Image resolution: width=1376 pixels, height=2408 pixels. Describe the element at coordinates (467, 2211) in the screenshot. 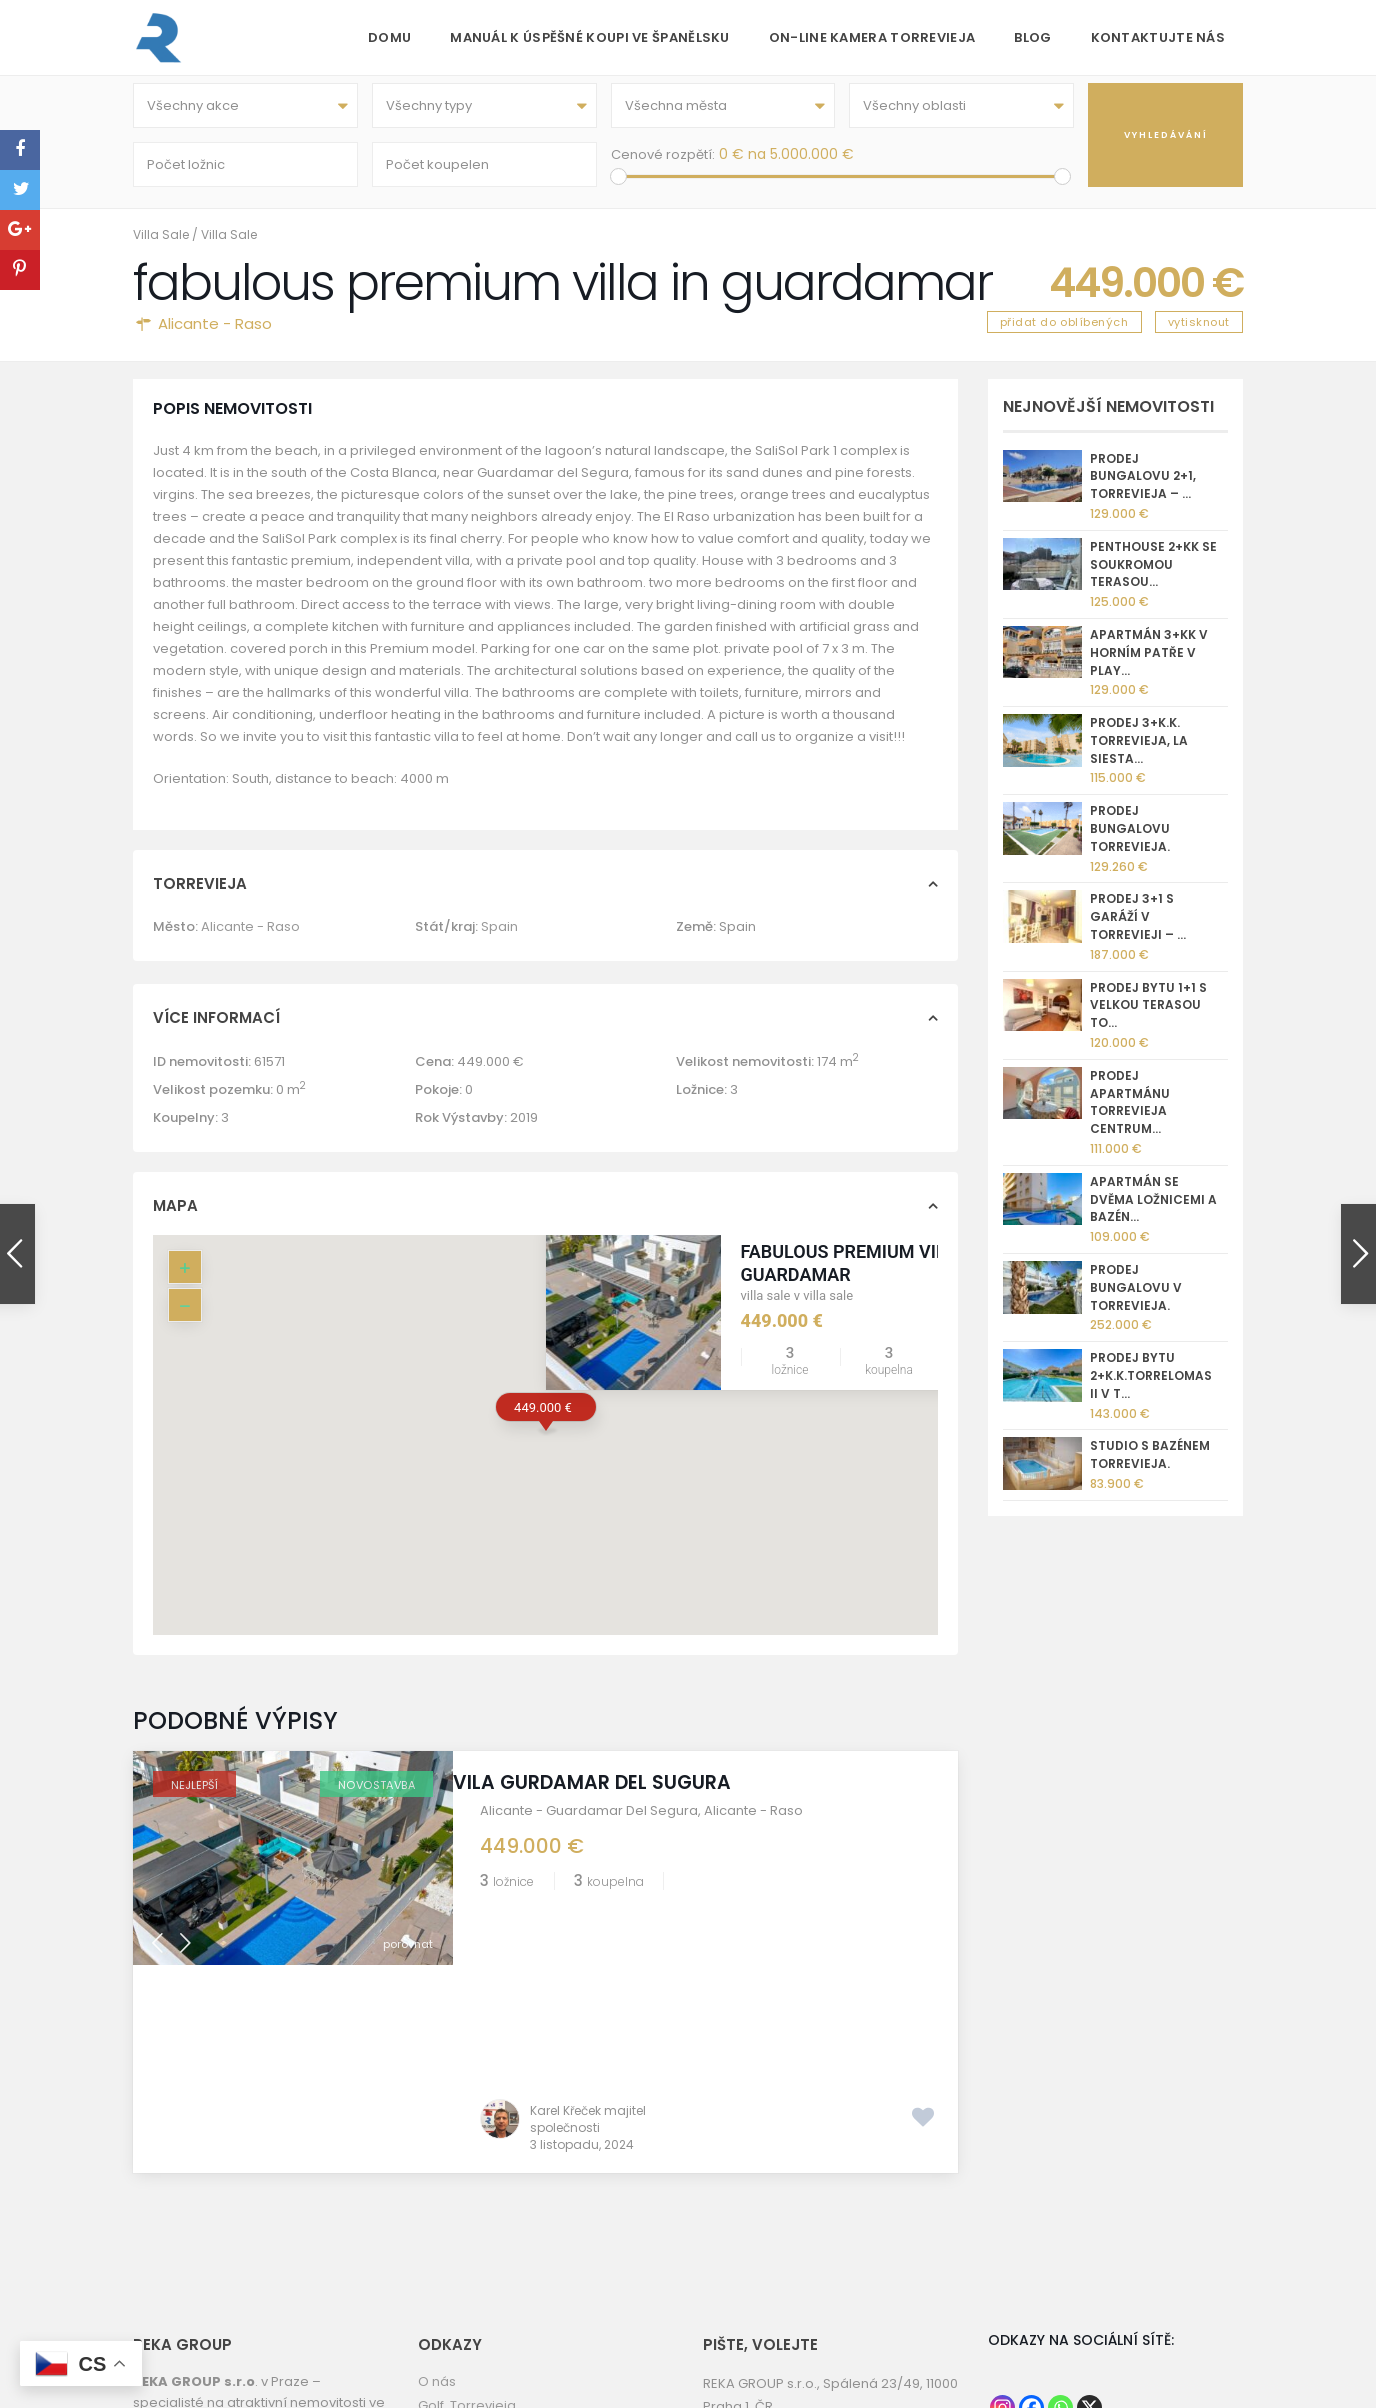

I see `Golf Torrevieja` at that location.